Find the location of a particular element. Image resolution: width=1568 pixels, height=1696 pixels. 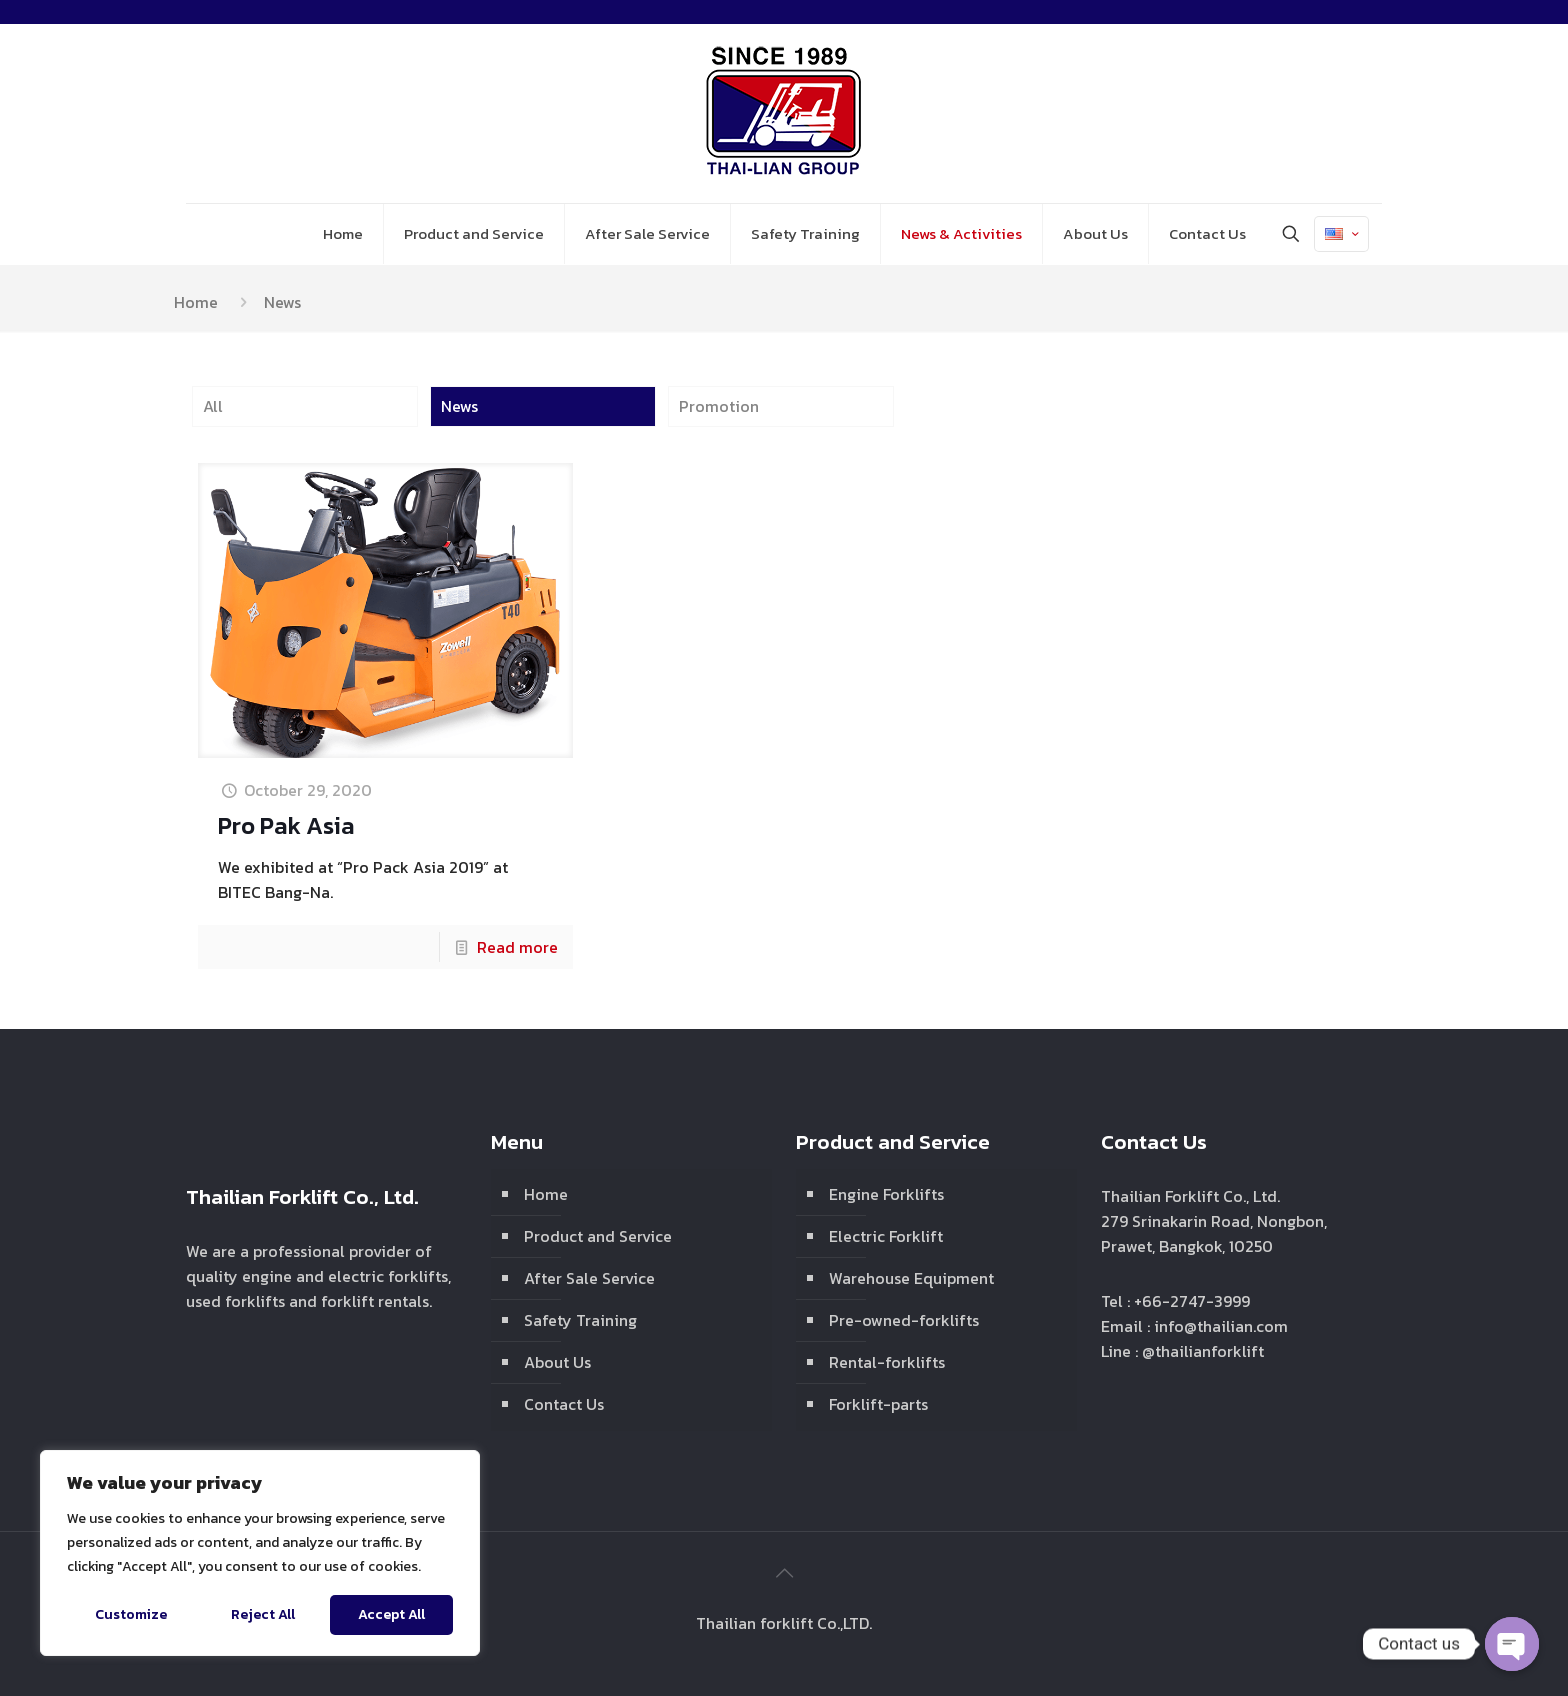

Accept All is located at coordinates (391, 1614).